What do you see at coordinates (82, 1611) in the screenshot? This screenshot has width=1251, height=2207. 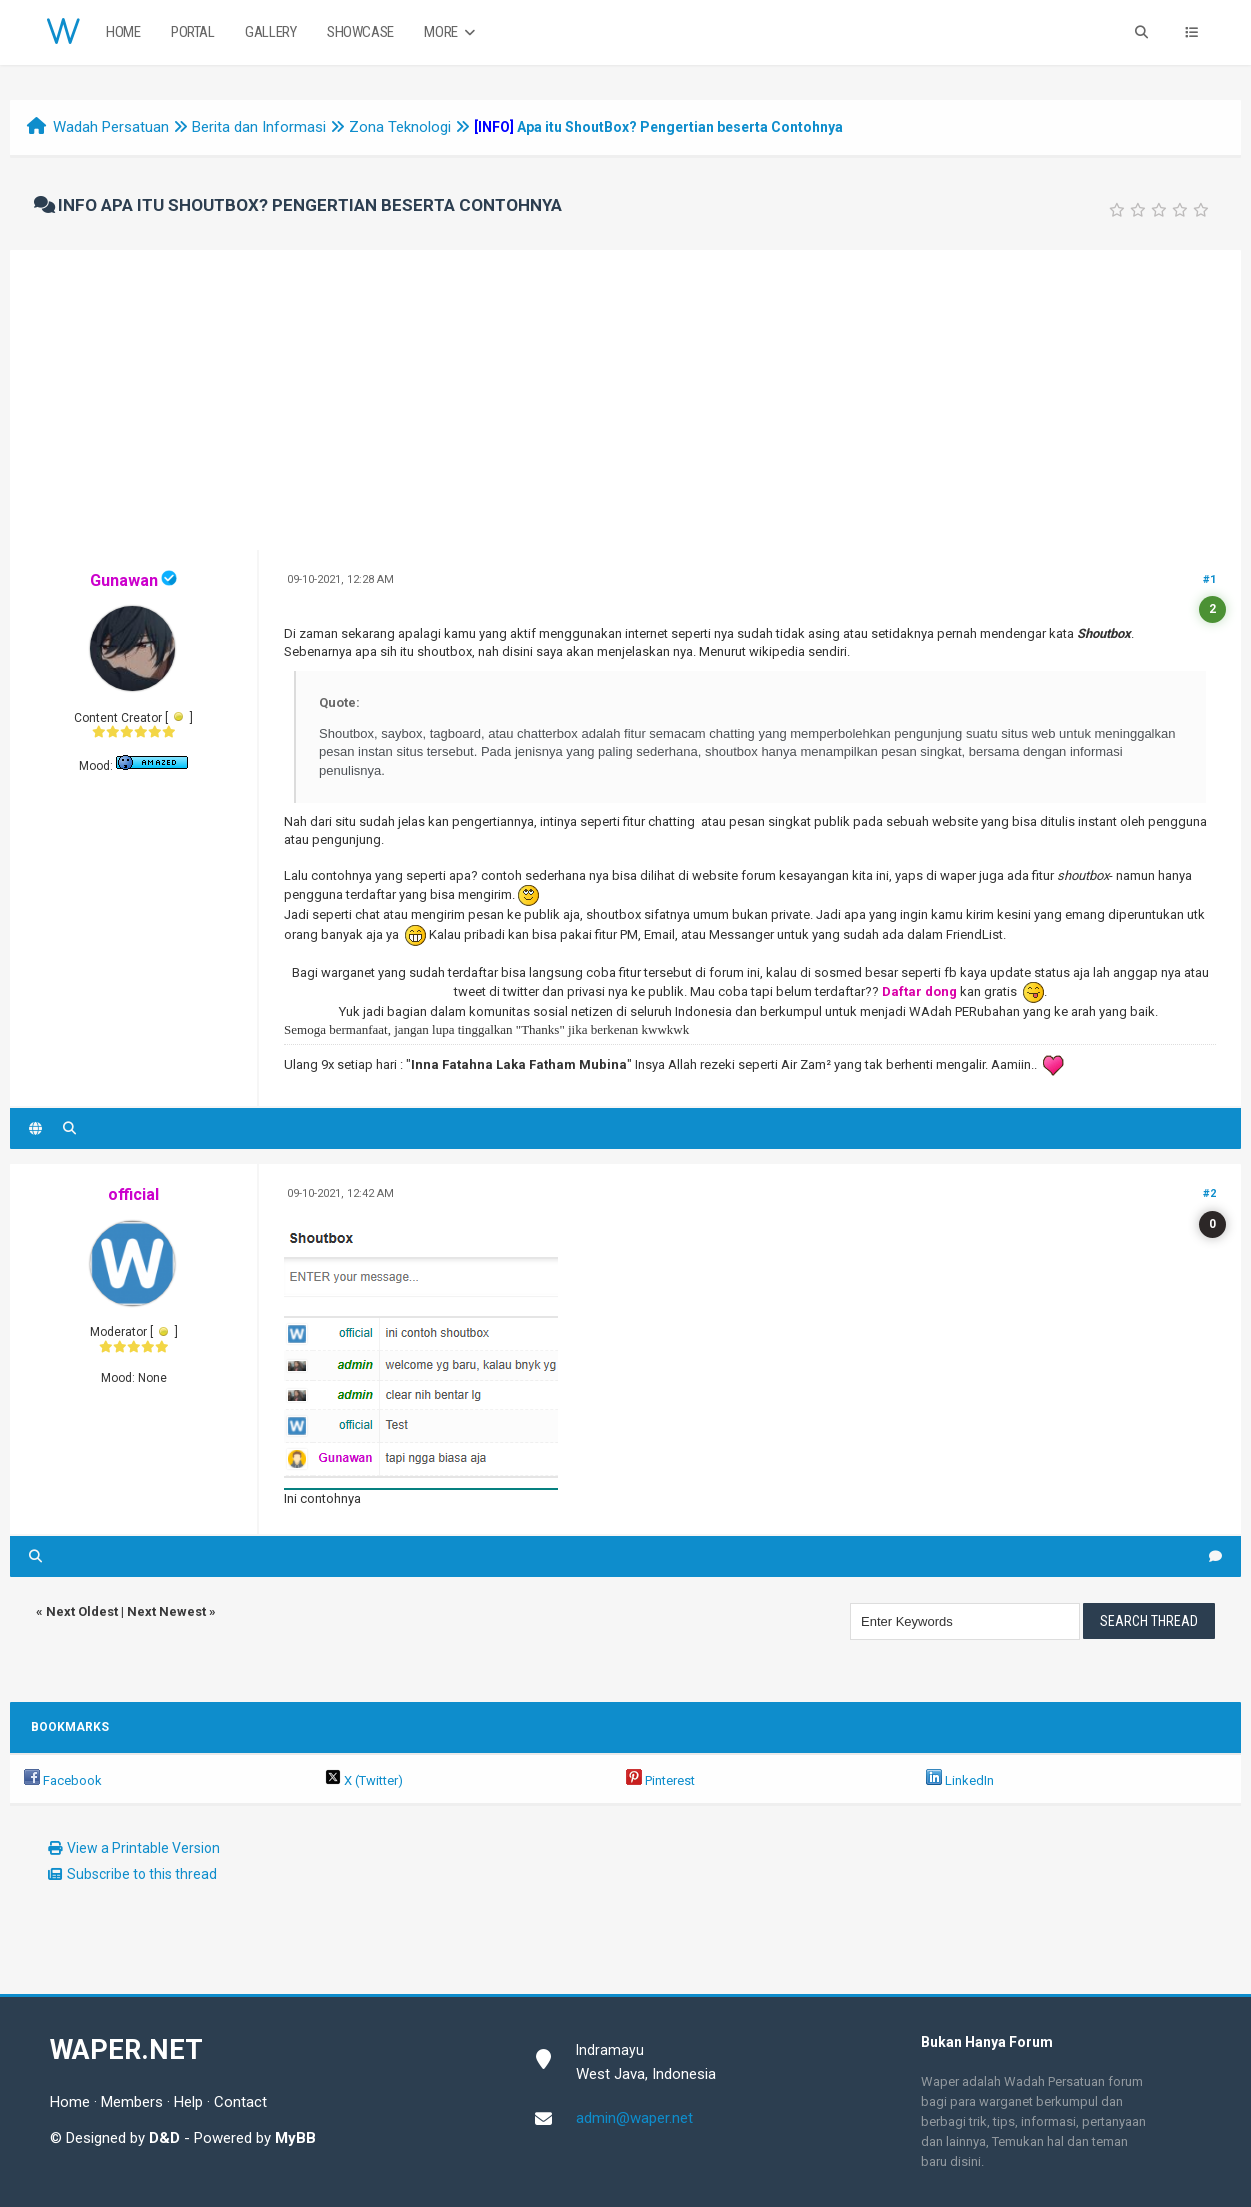 I see `Next Oldest` at bounding box center [82, 1611].